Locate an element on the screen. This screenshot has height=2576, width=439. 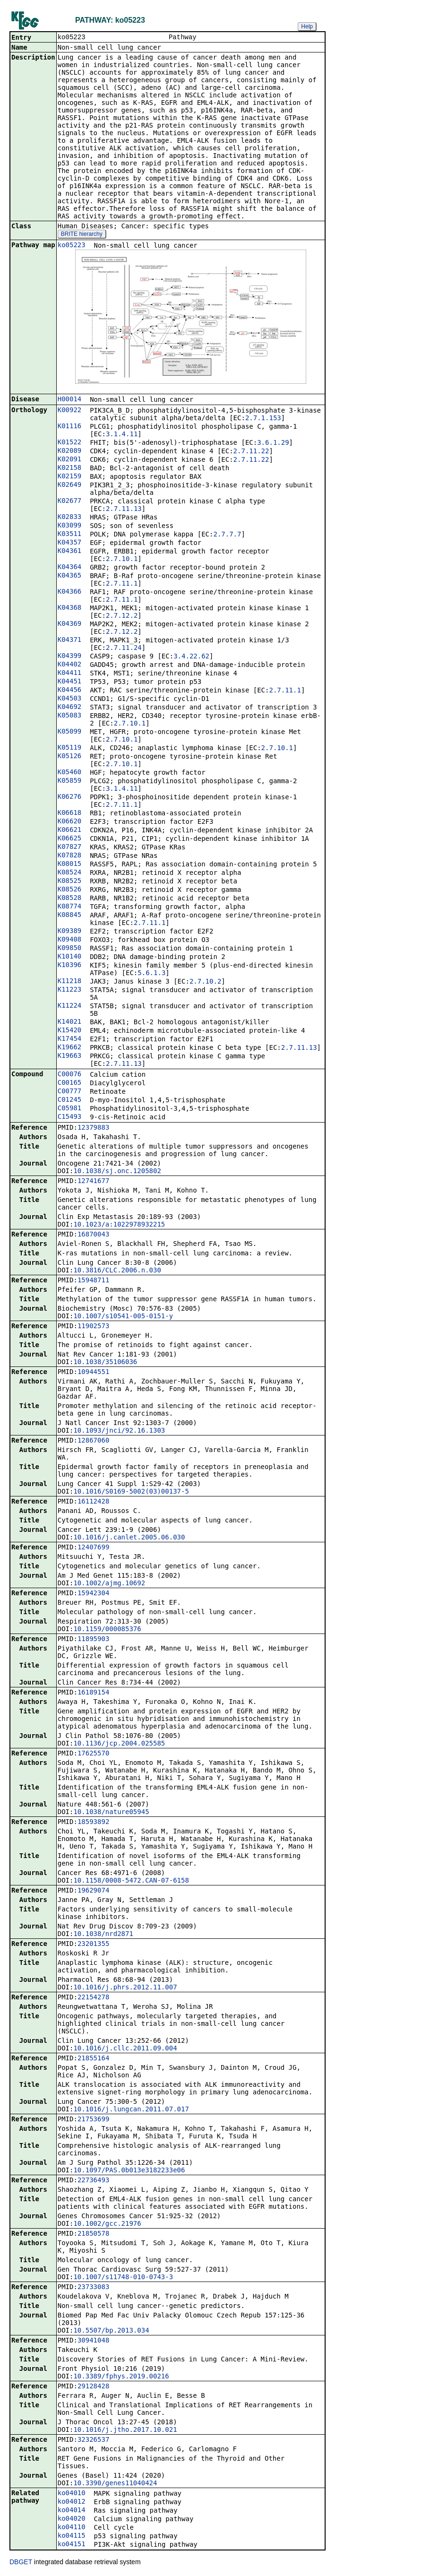
K05859 is located at coordinates (70, 781).